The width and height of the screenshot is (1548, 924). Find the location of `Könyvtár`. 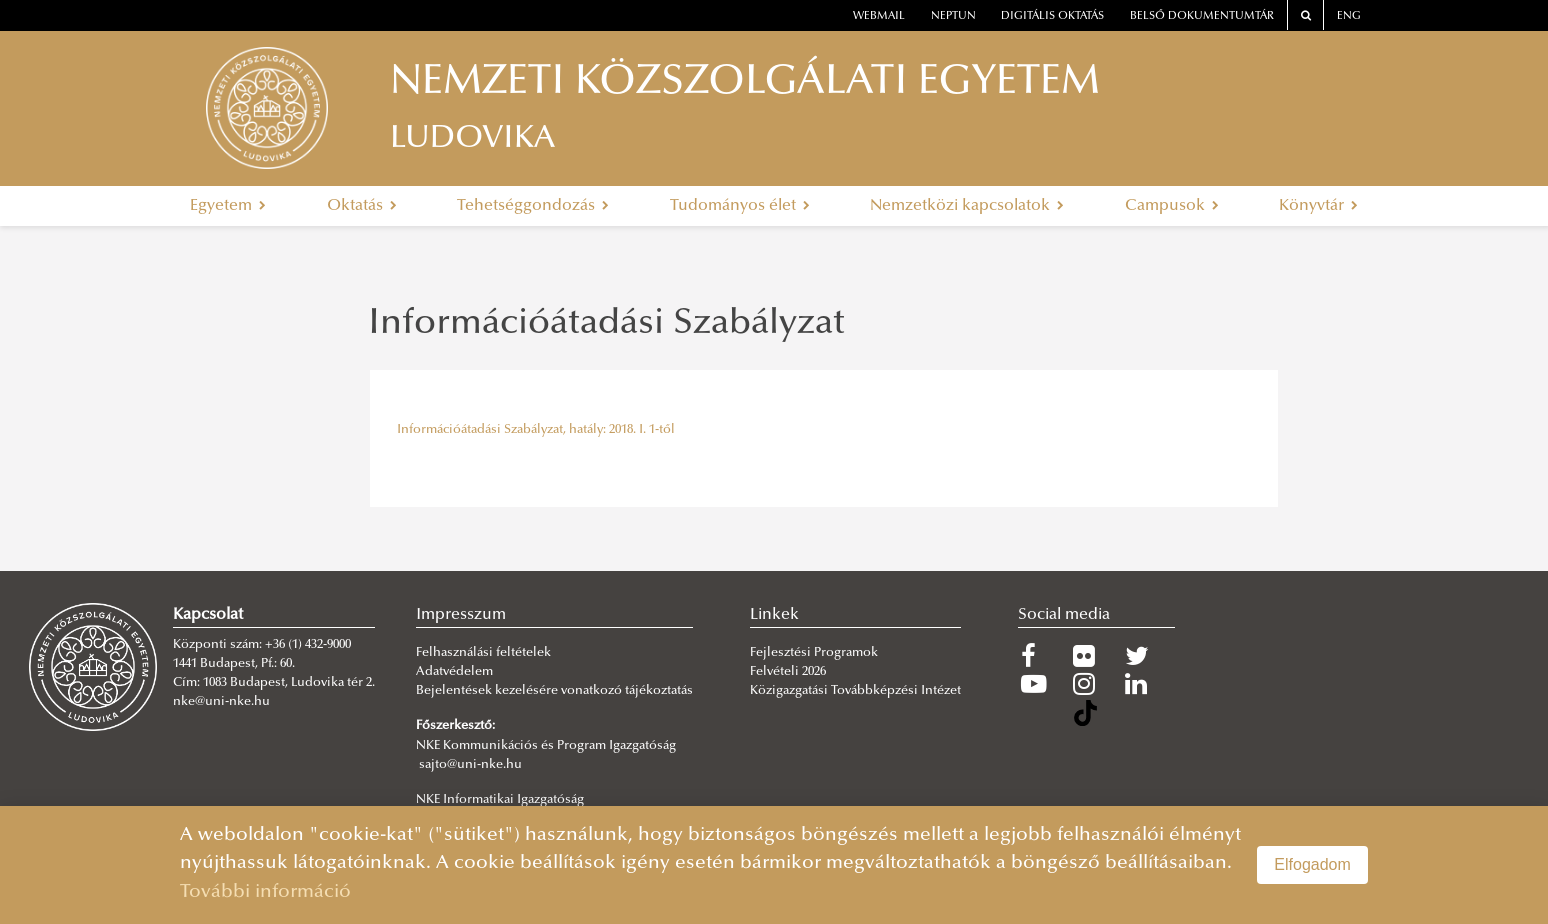

Könyvtár is located at coordinates (1318, 206).